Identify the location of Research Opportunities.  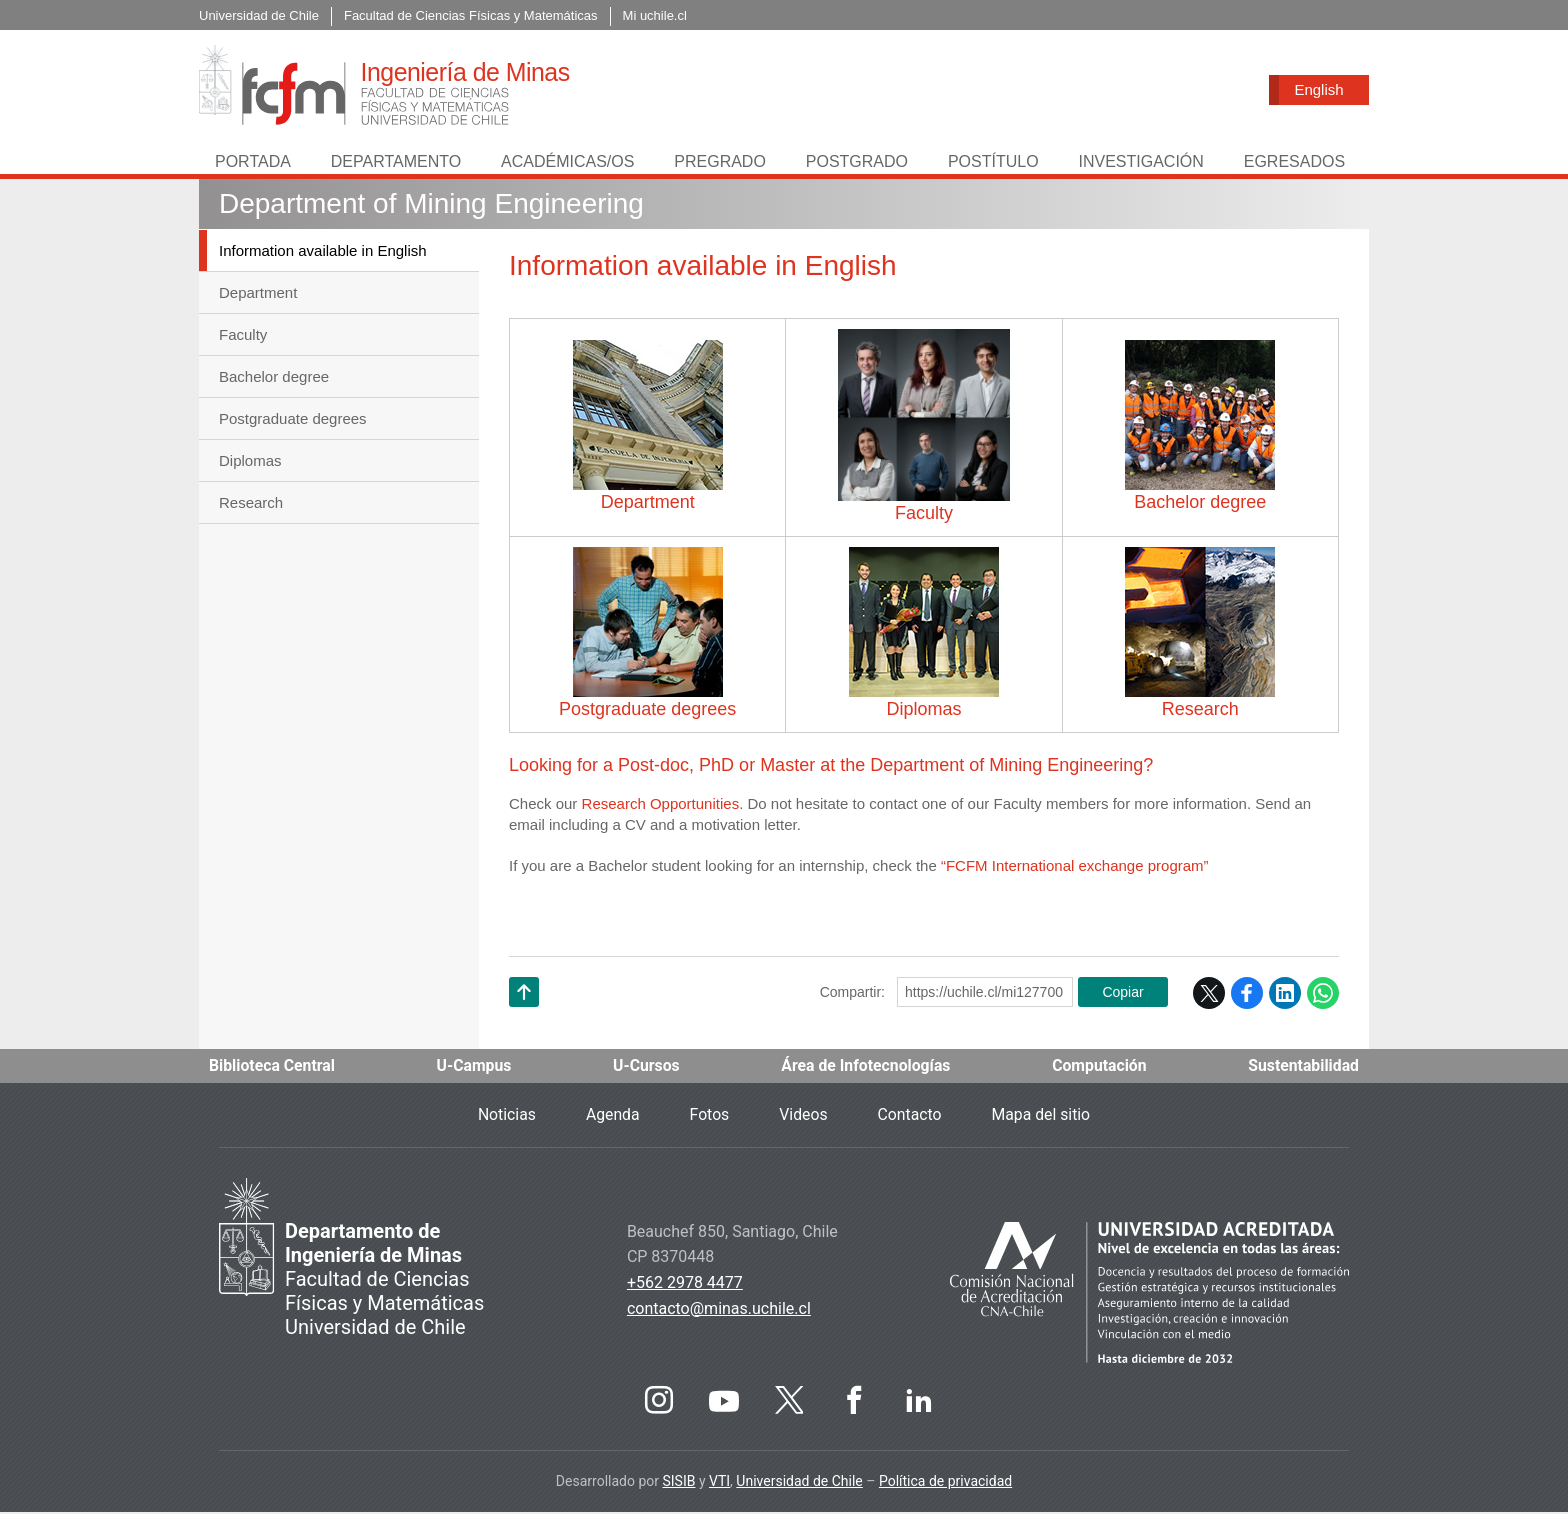
(661, 805).